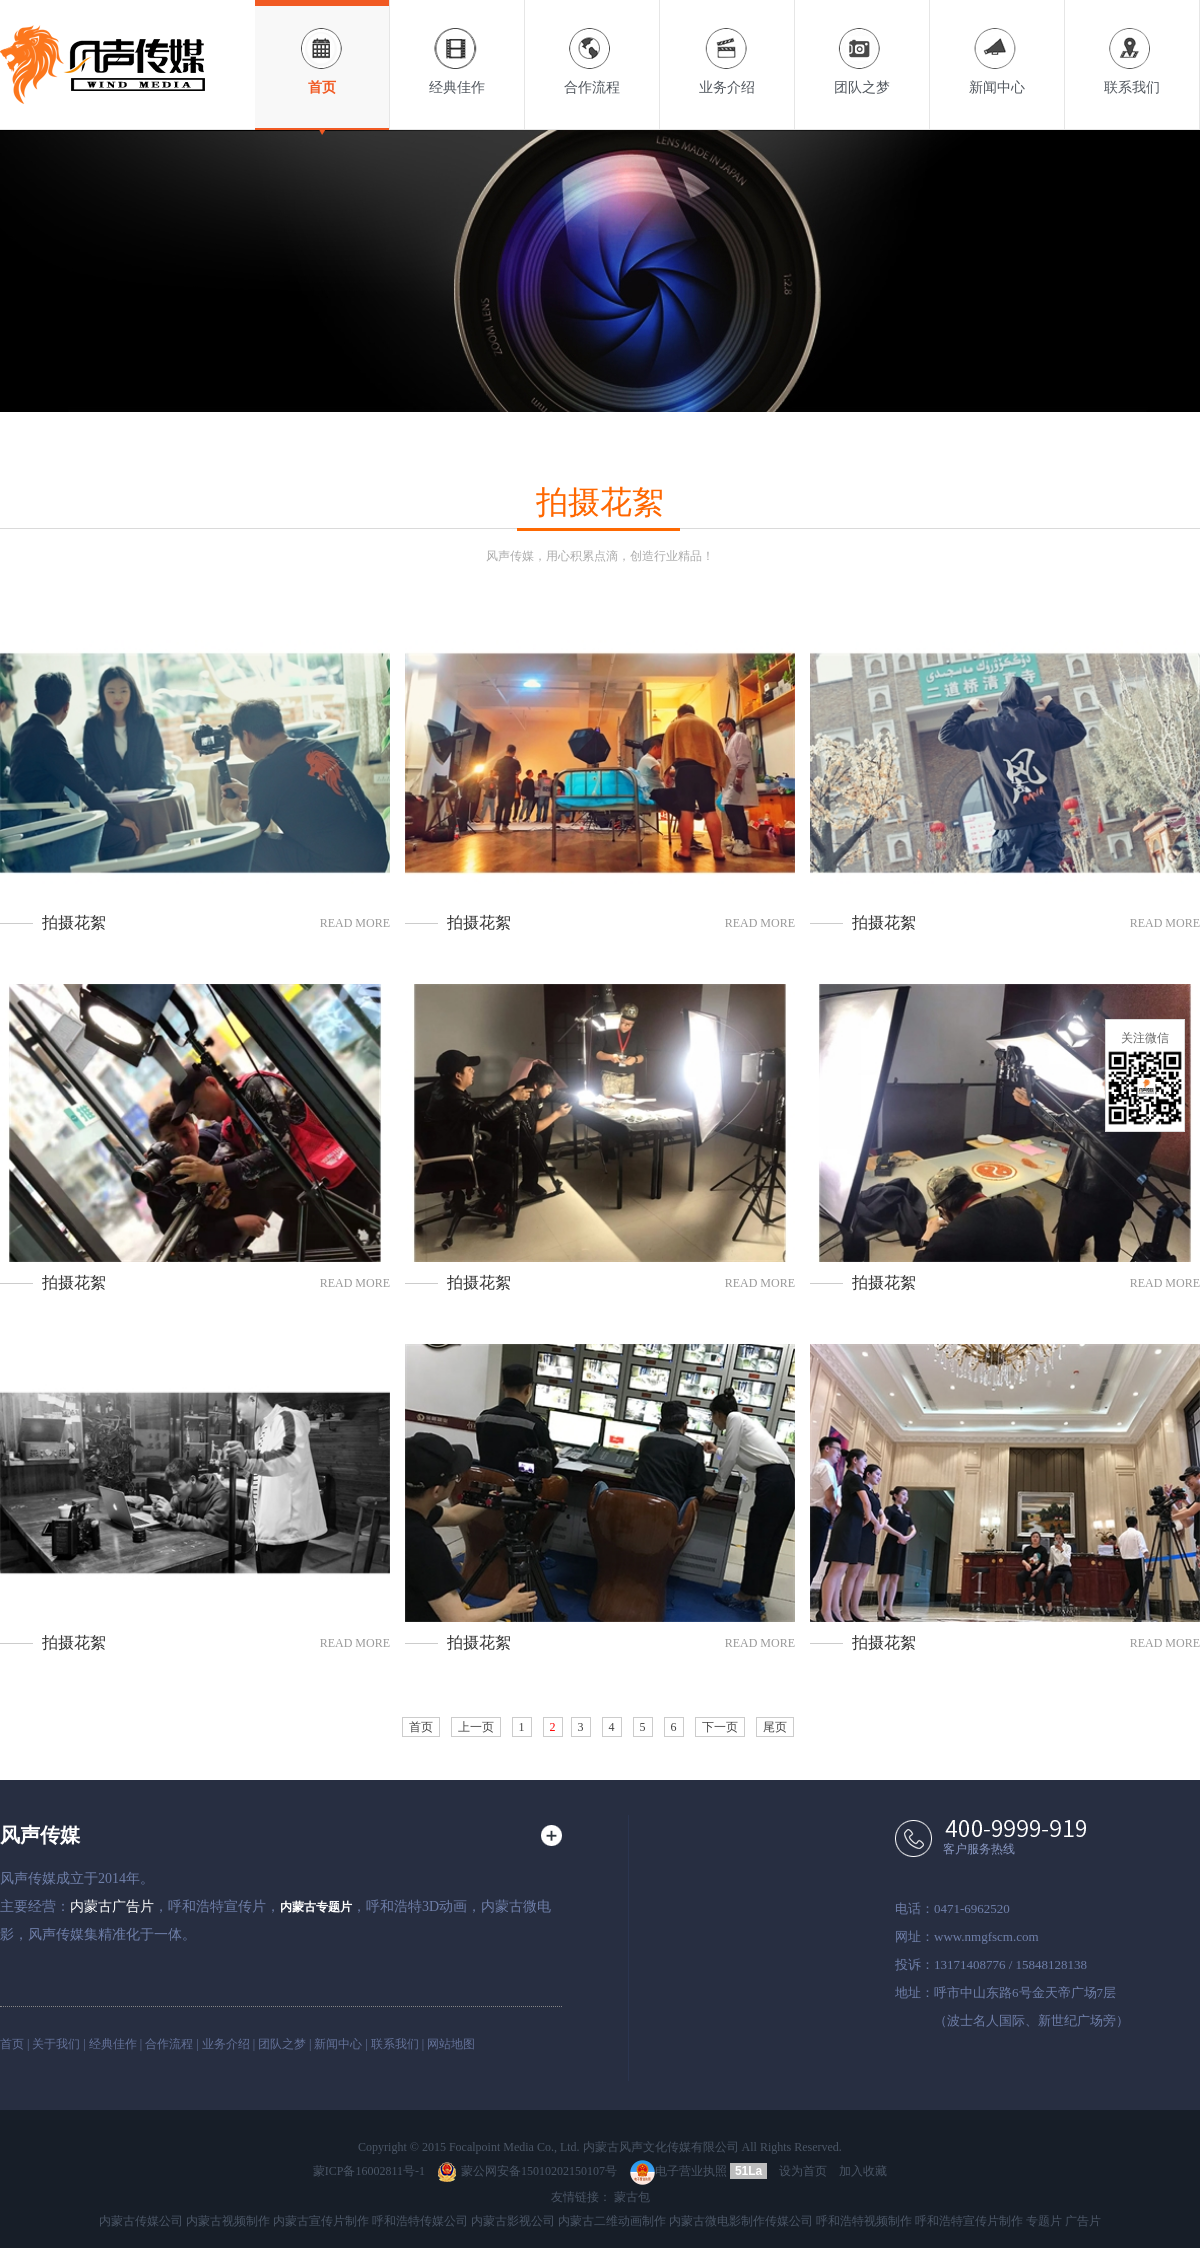 The width and height of the screenshot is (1200, 2248). What do you see at coordinates (457, 47) in the screenshot?
I see `经典佳作` at bounding box center [457, 47].